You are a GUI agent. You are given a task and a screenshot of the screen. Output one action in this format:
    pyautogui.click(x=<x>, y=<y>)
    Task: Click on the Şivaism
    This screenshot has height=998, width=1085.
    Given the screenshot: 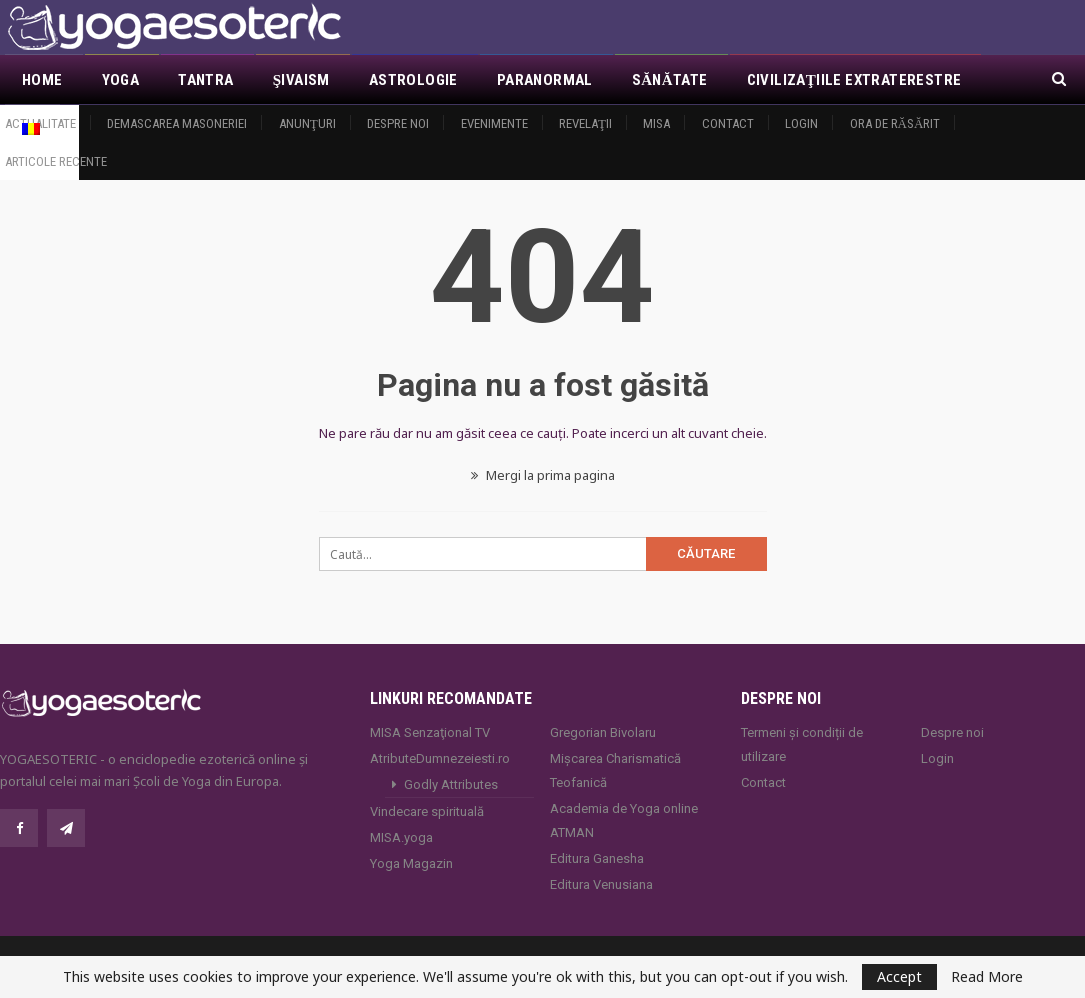 What is the action you would take?
    pyautogui.click(x=301, y=80)
    